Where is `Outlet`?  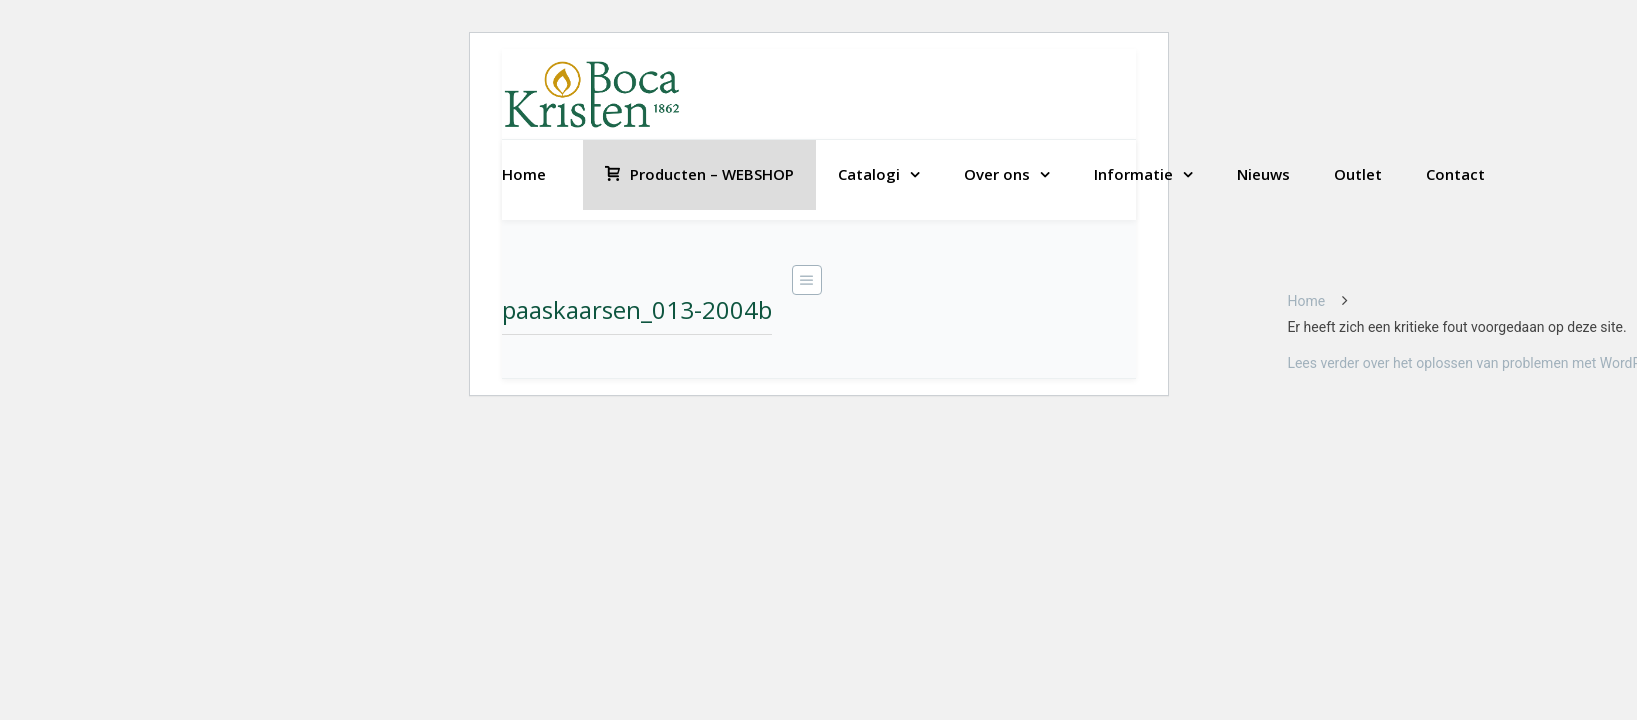 Outlet is located at coordinates (1358, 174).